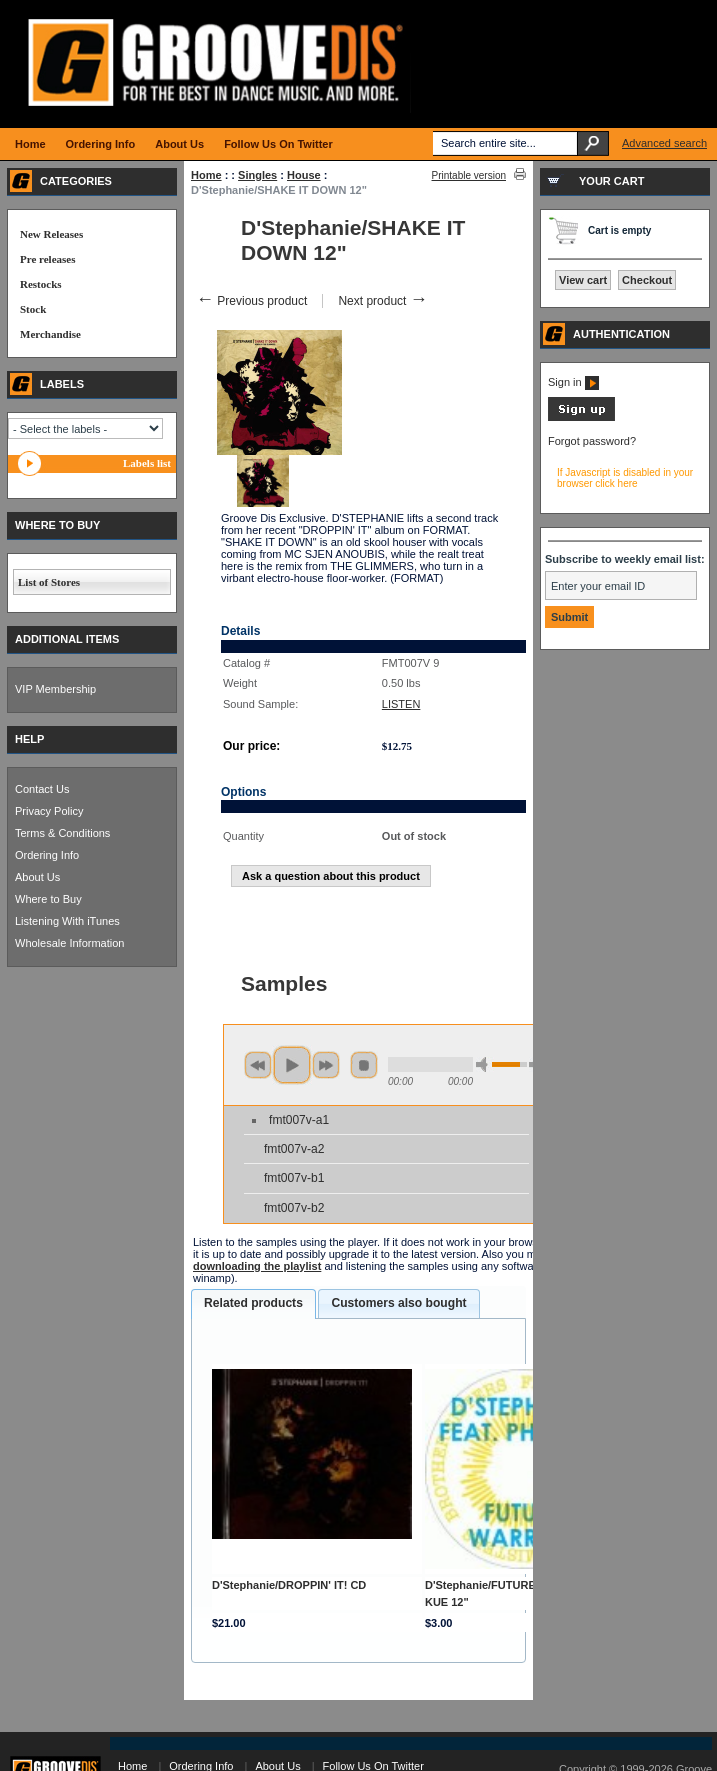 This screenshot has width=717, height=1771. What do you see at coordinates (469, 175) in the screenshot?
I see `Printable version` at bounding box center [469, 175].